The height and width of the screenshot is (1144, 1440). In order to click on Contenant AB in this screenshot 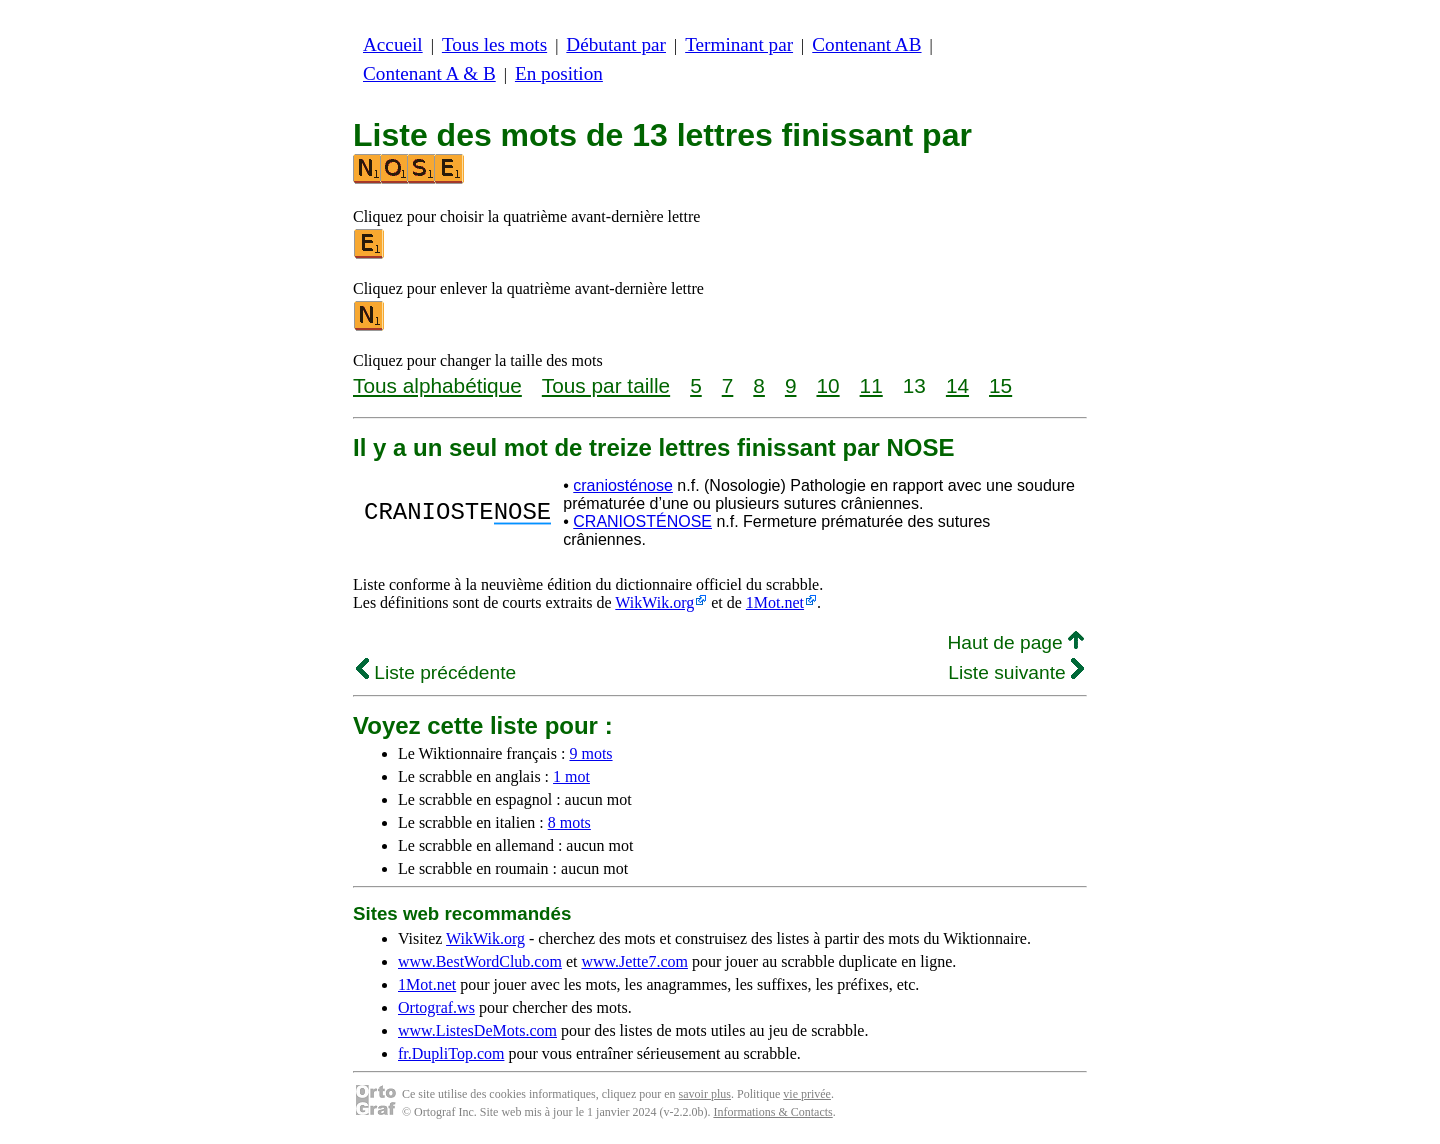, I will do `click(866, 44)`.